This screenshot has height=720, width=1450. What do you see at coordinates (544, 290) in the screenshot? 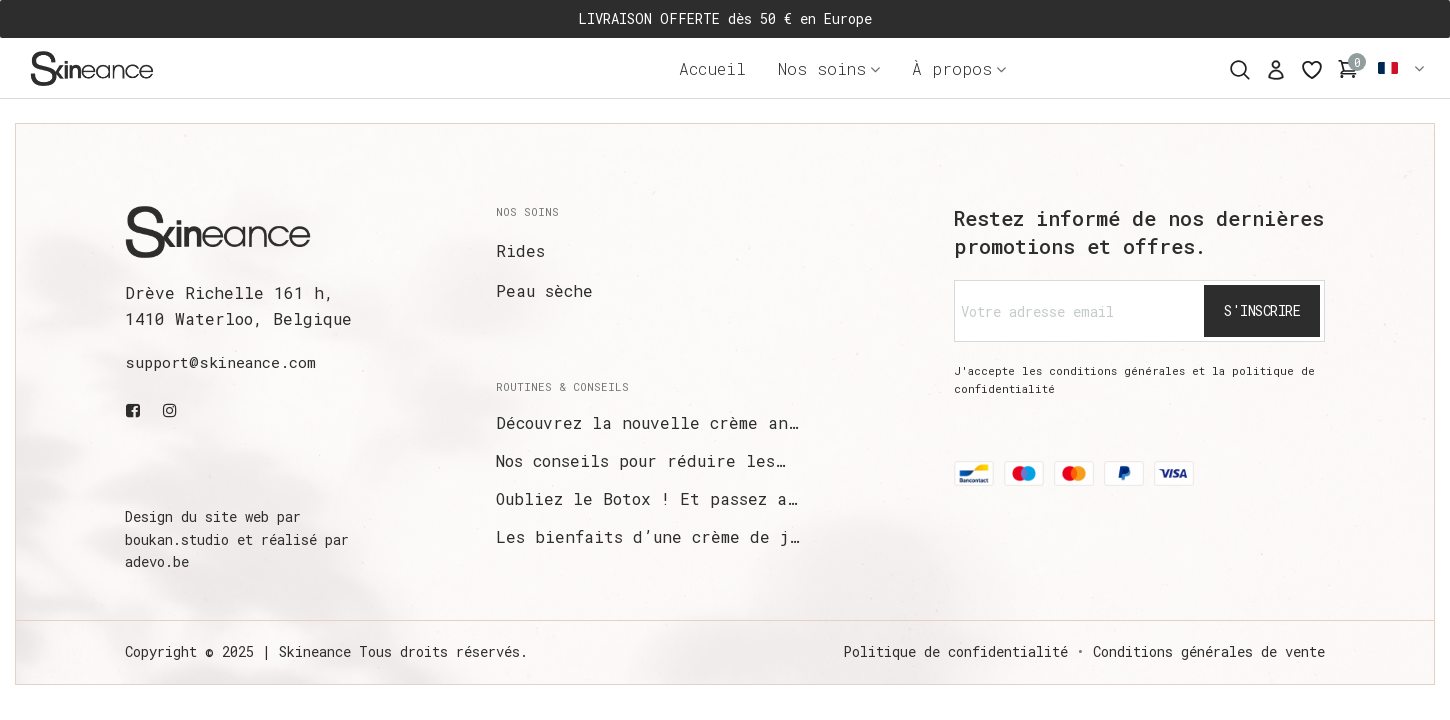
I see `Peau sèche` at bounding box center [544, 290].